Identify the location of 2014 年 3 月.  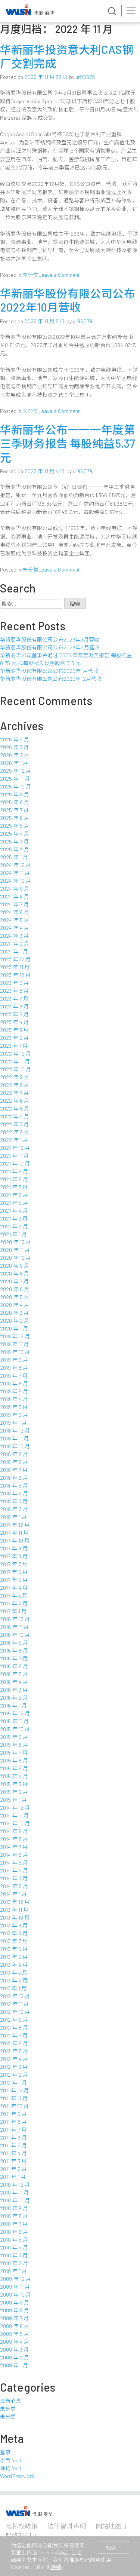
(14, 1878).